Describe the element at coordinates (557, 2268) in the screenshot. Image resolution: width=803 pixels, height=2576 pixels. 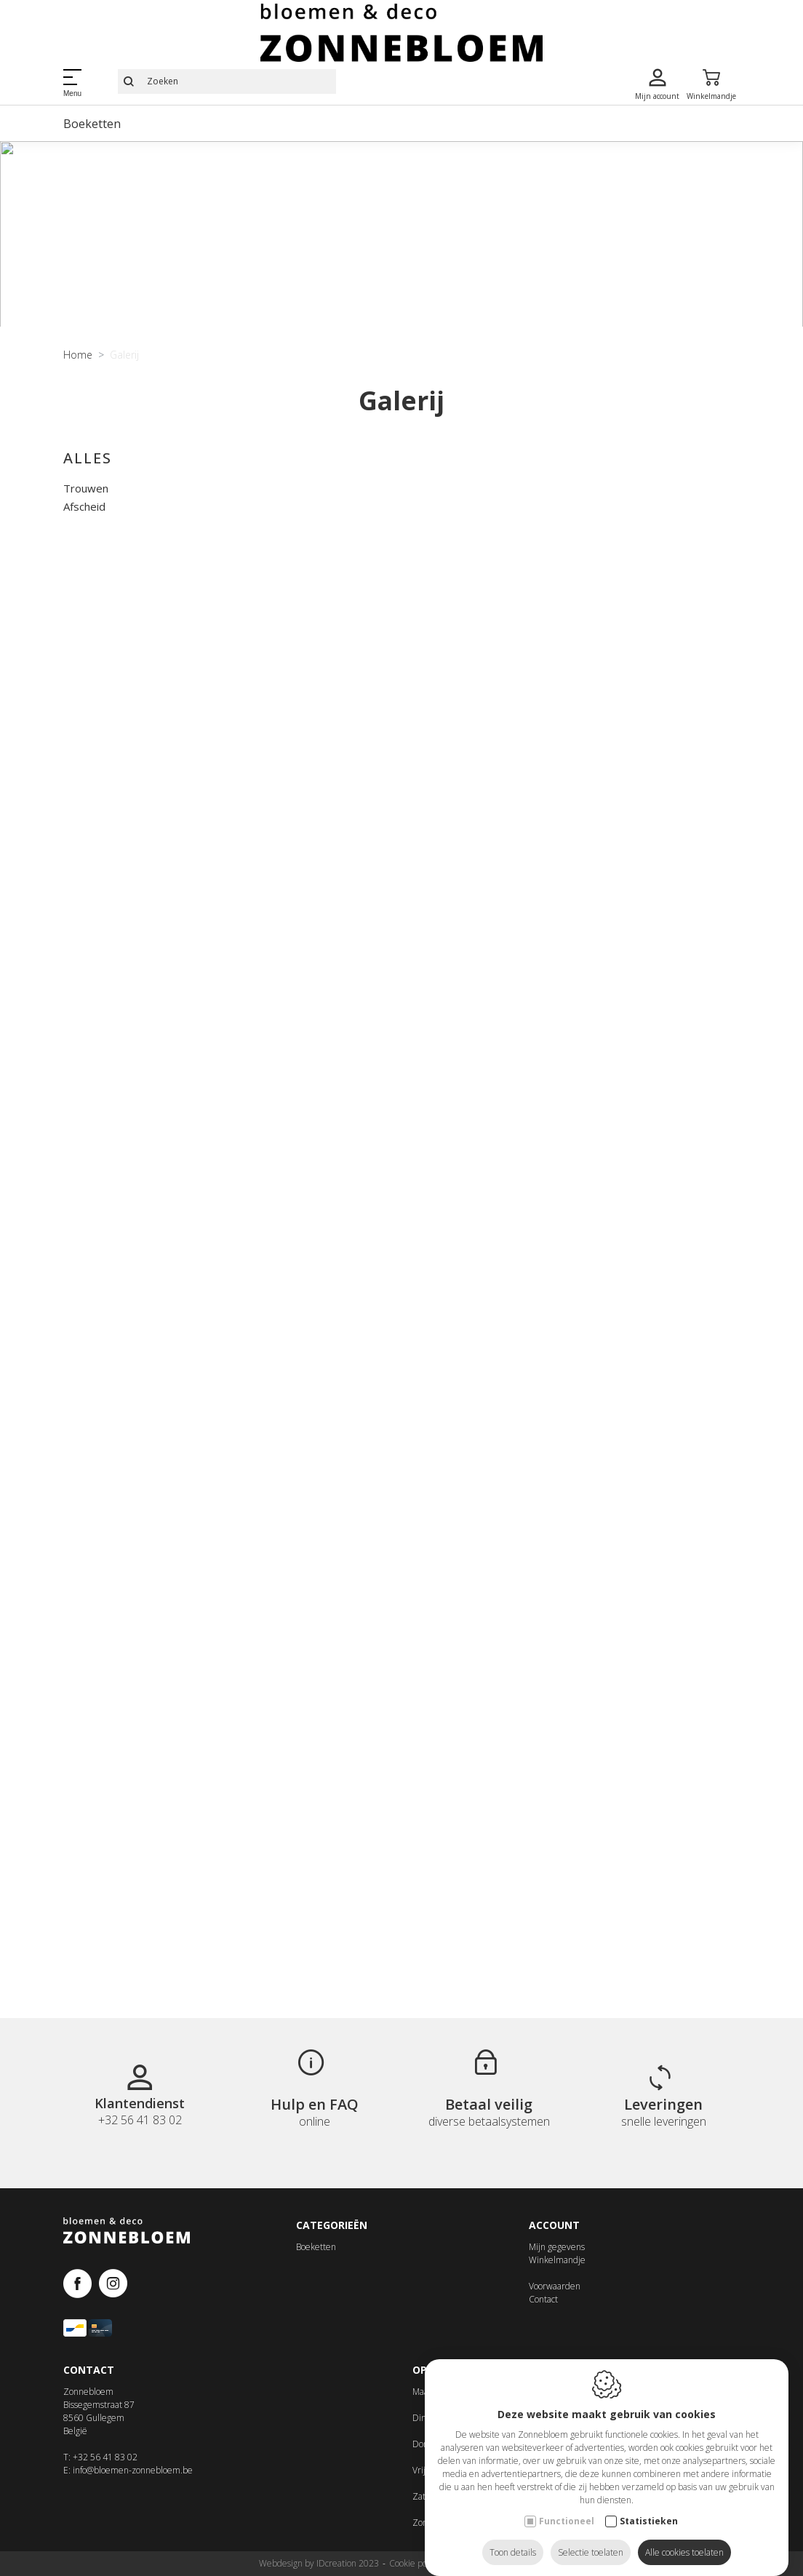
I see `Winkelmandje` at that location.